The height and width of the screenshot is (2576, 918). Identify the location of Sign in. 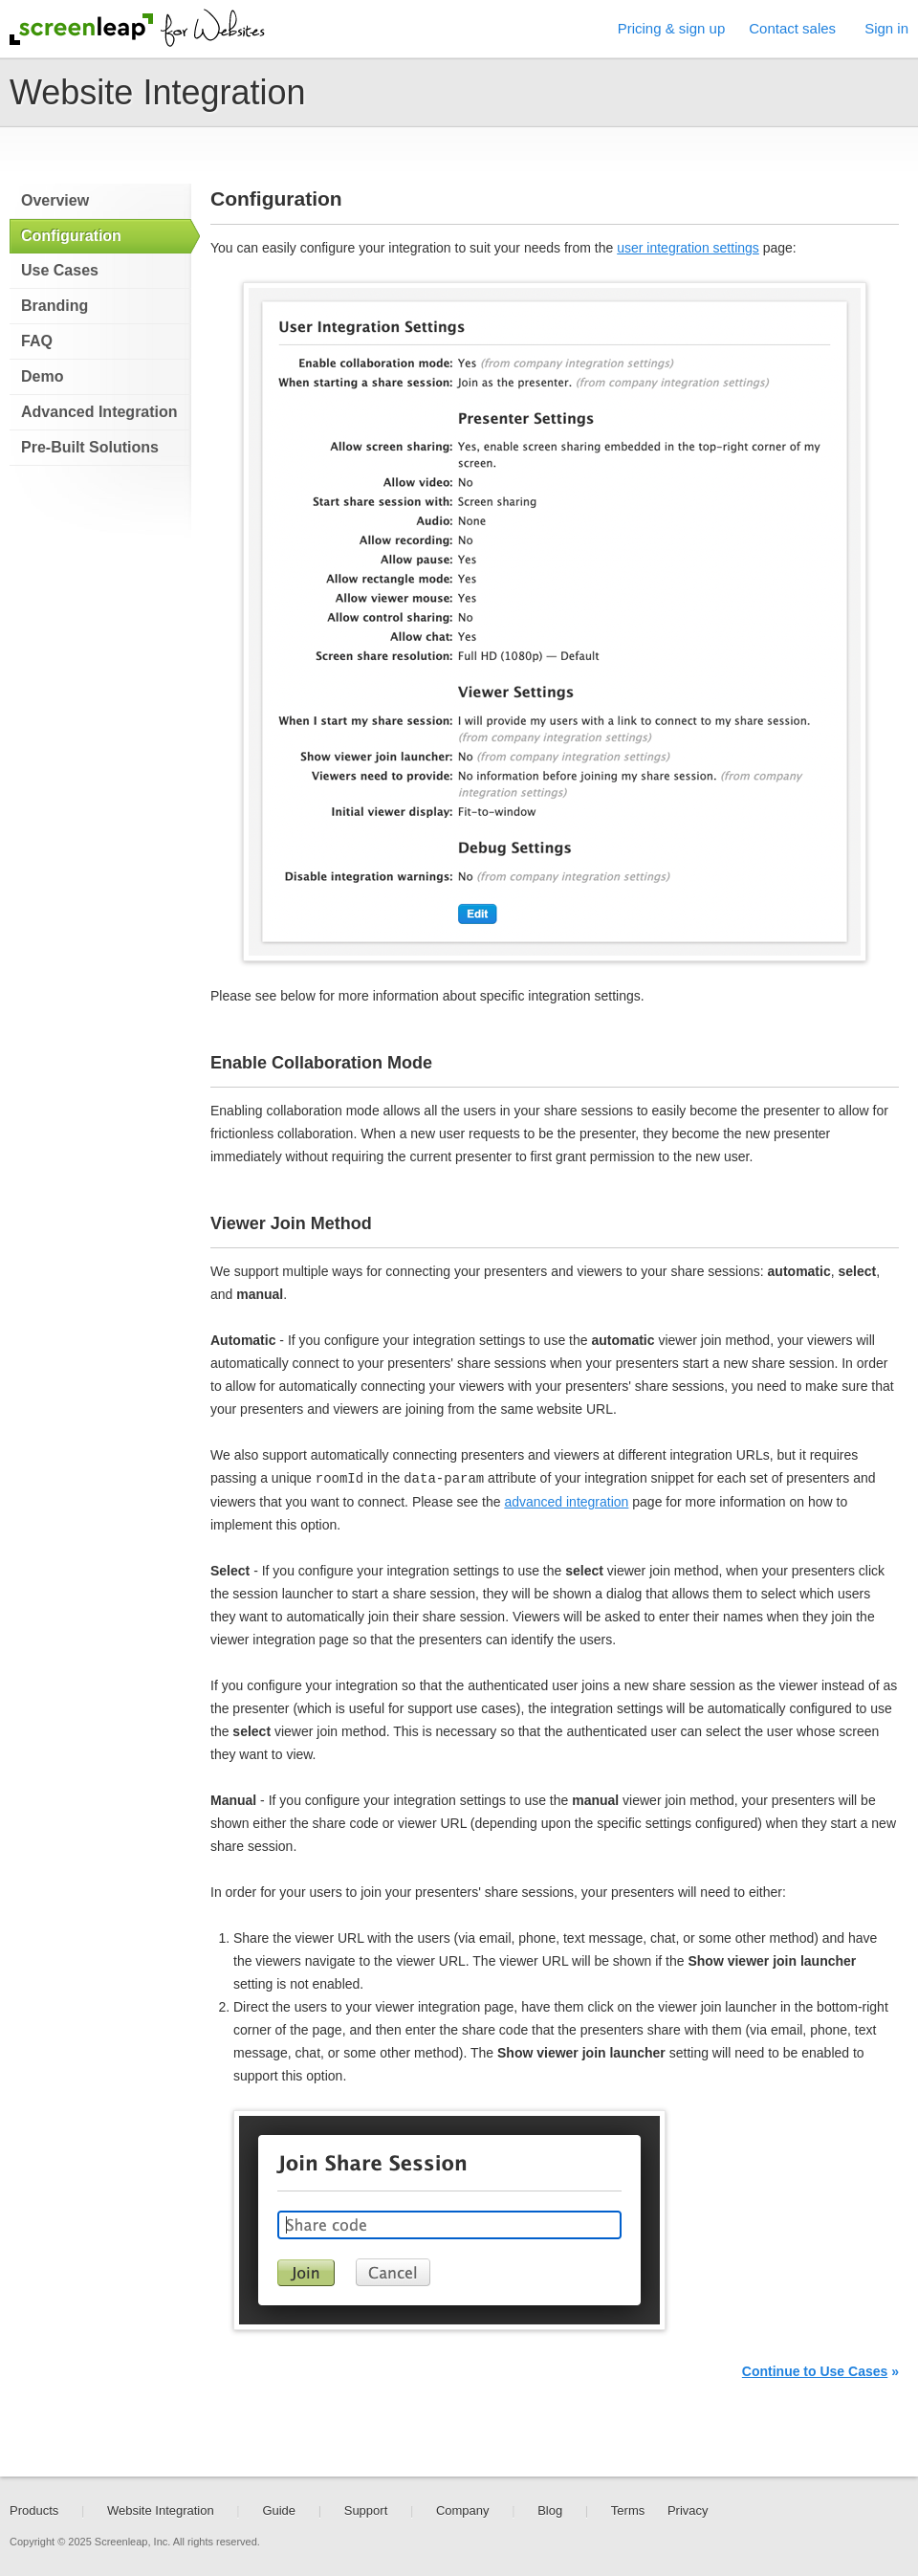
(886, 28).